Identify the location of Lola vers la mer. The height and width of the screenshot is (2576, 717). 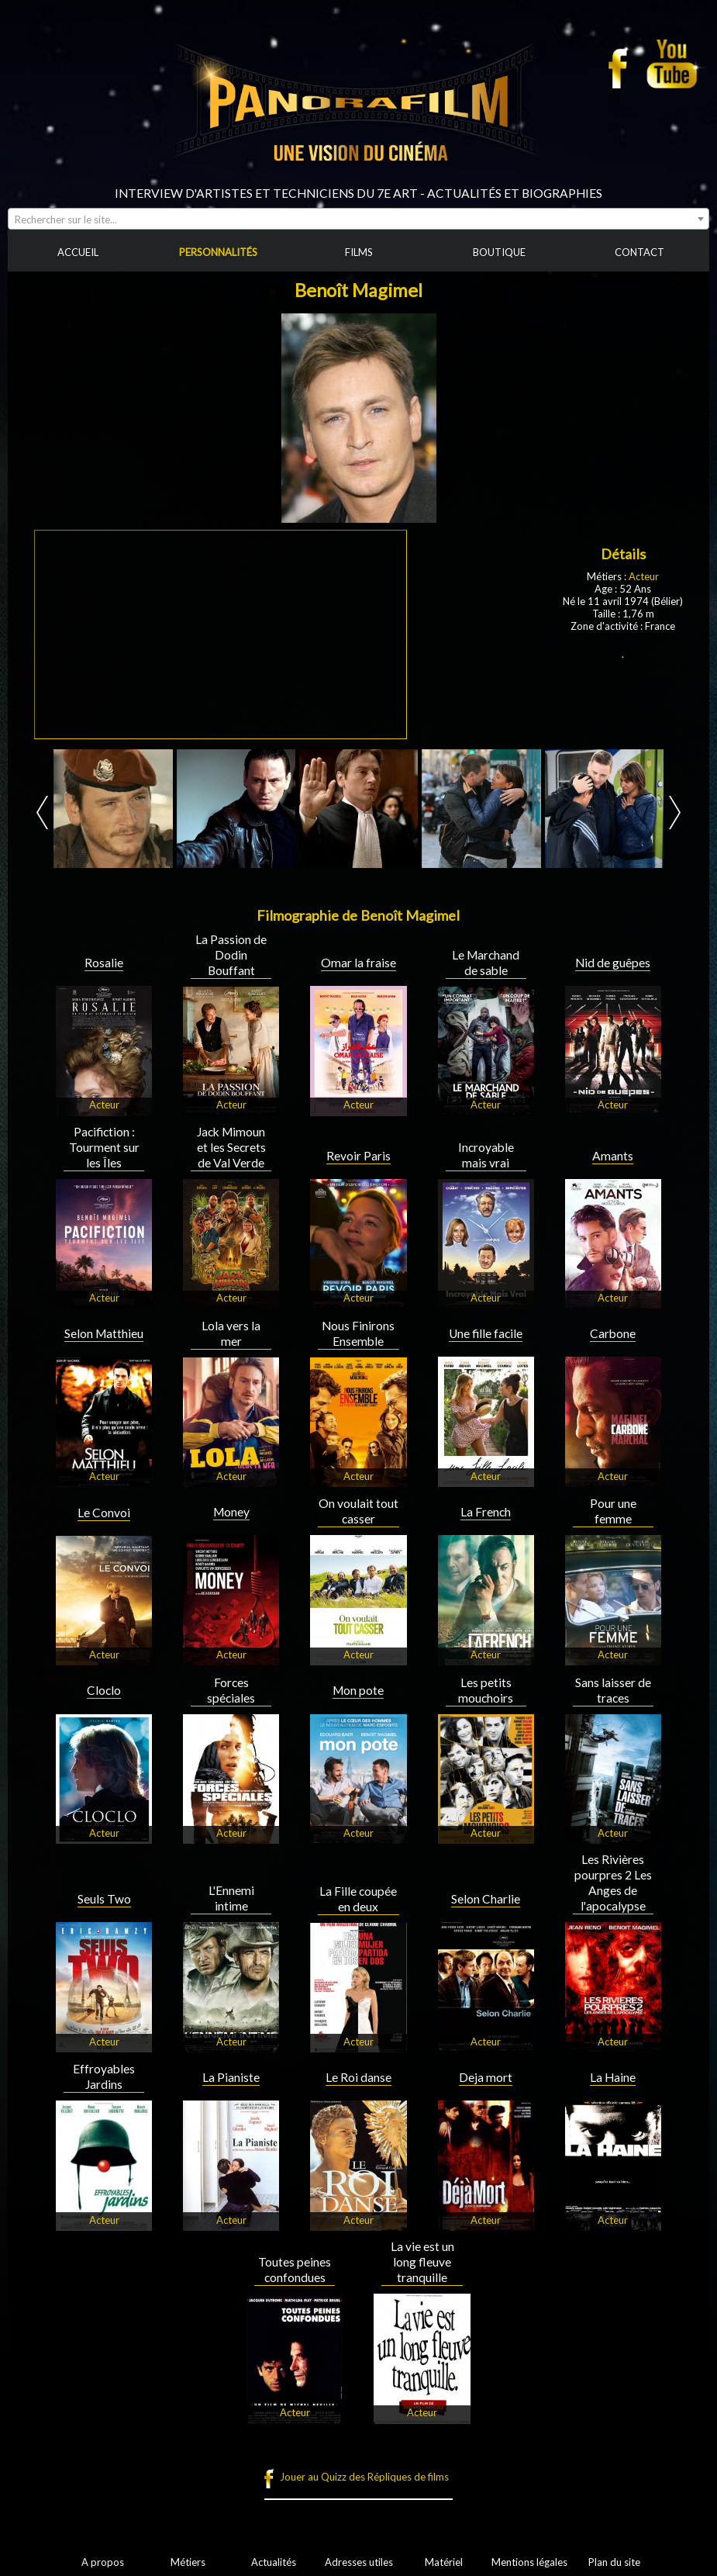
(231, 1333).